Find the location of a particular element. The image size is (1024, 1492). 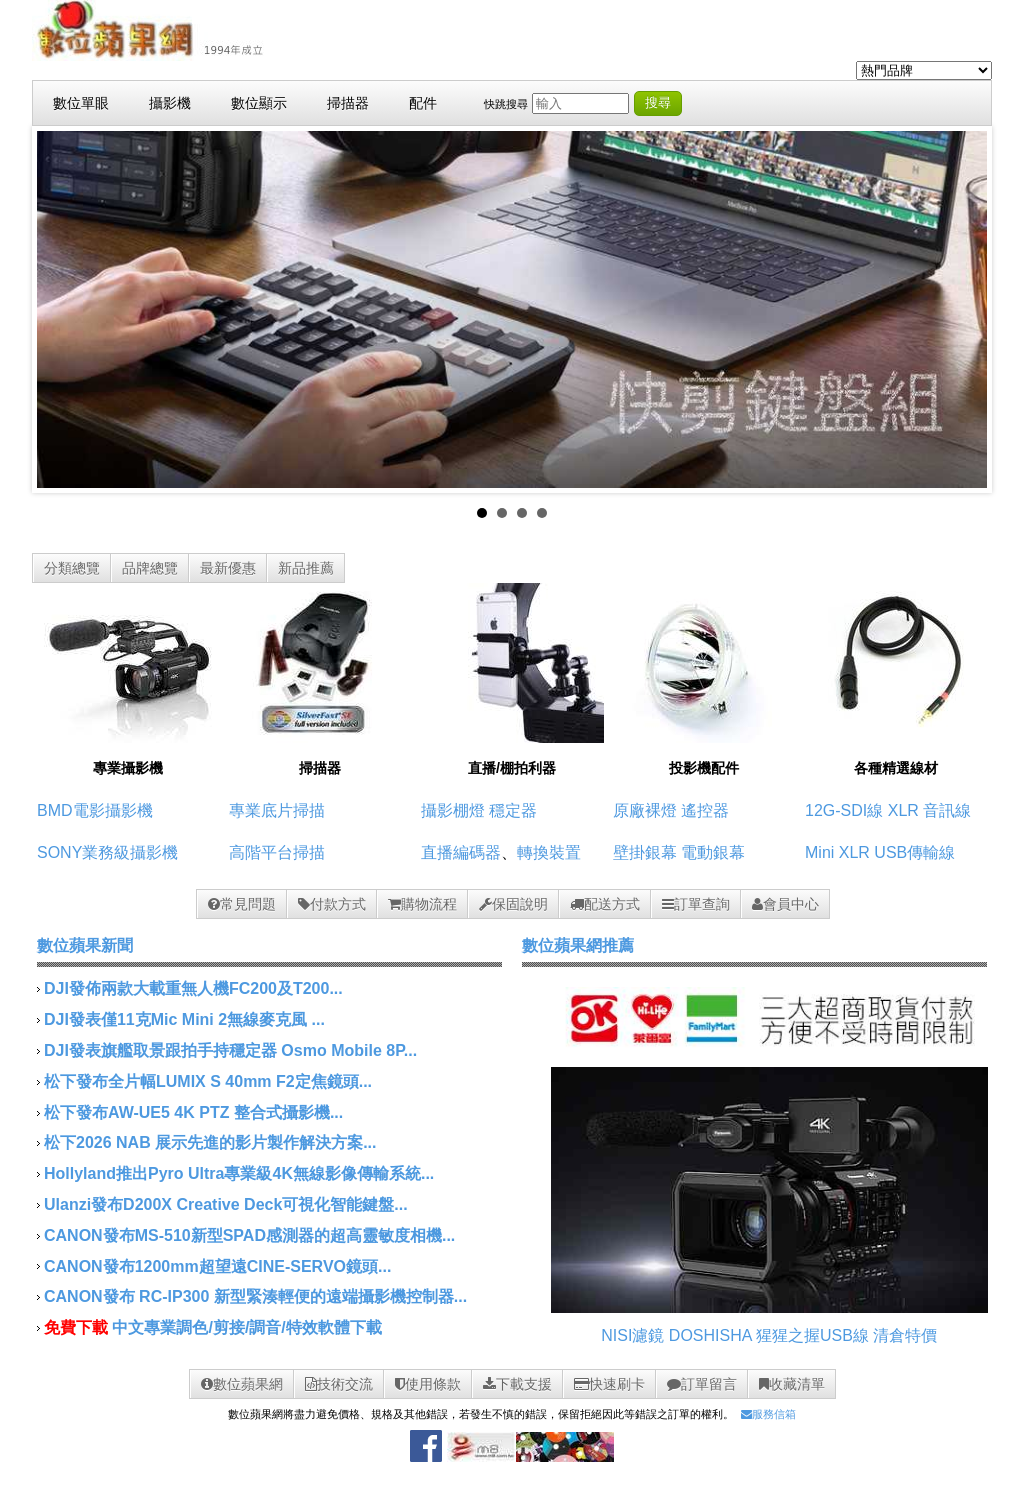

Prev is located at coordinates (63, 310).